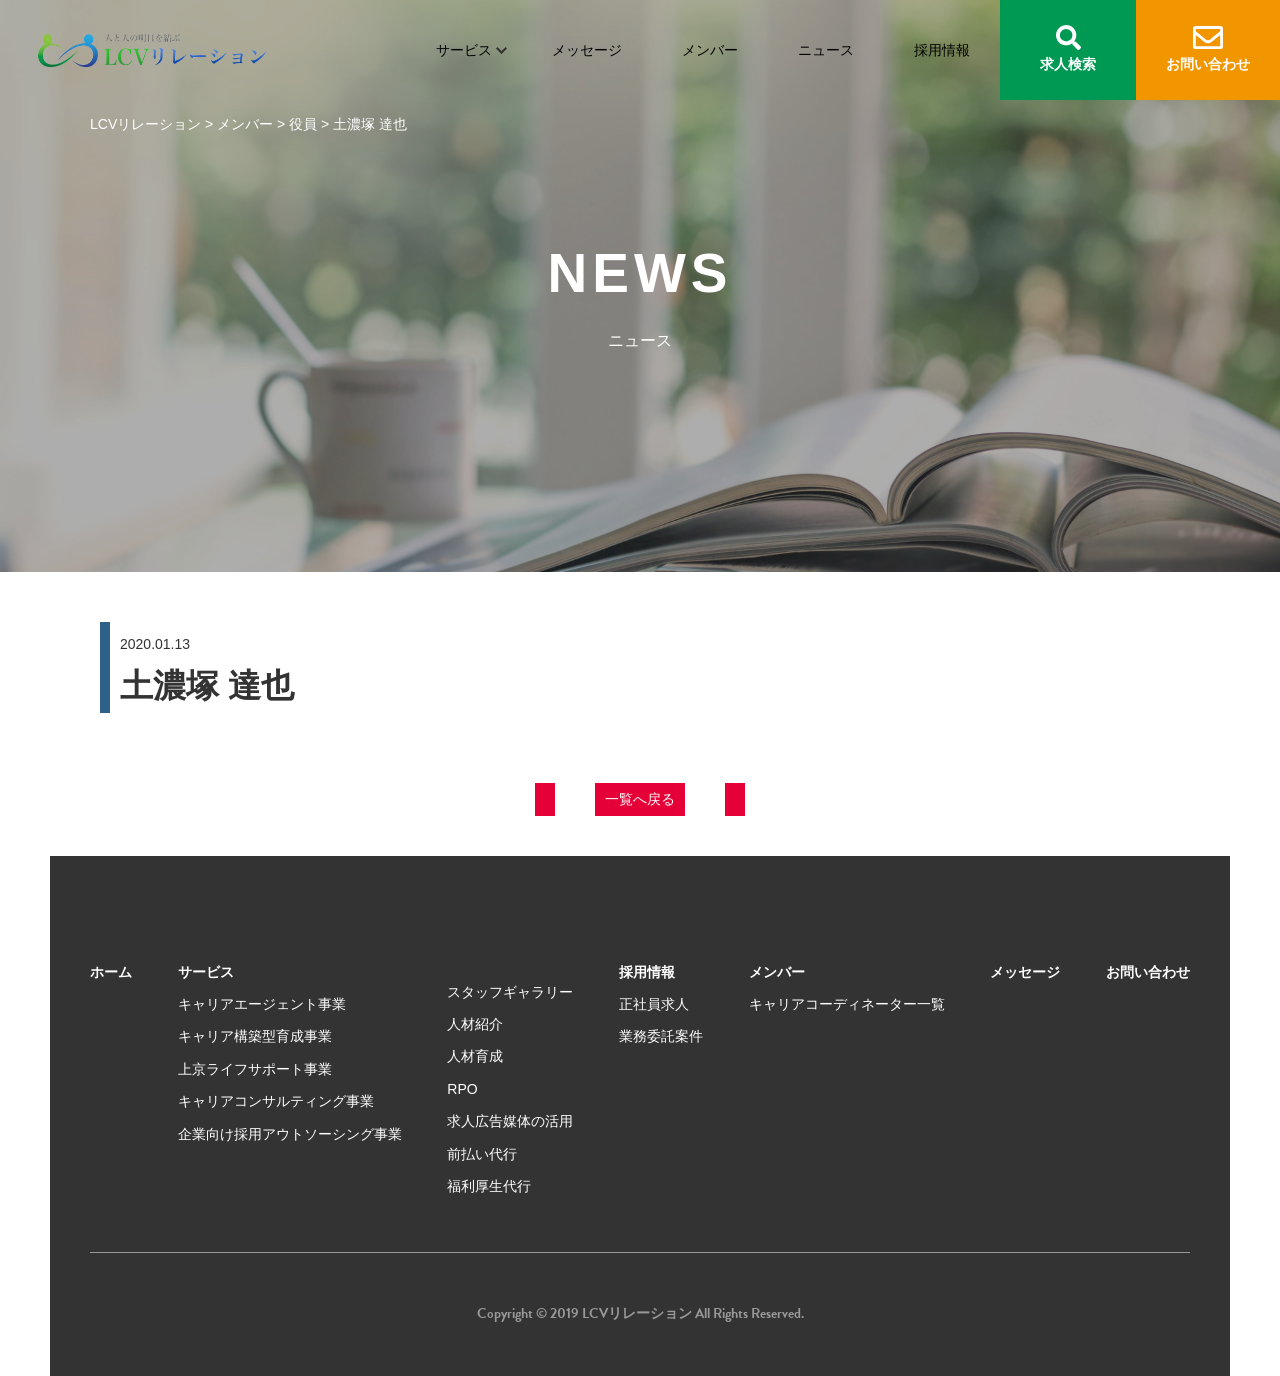 The image size is (1280, 1376). I want to click on キャリアコーディネーター一覧, so click(847, 1004).